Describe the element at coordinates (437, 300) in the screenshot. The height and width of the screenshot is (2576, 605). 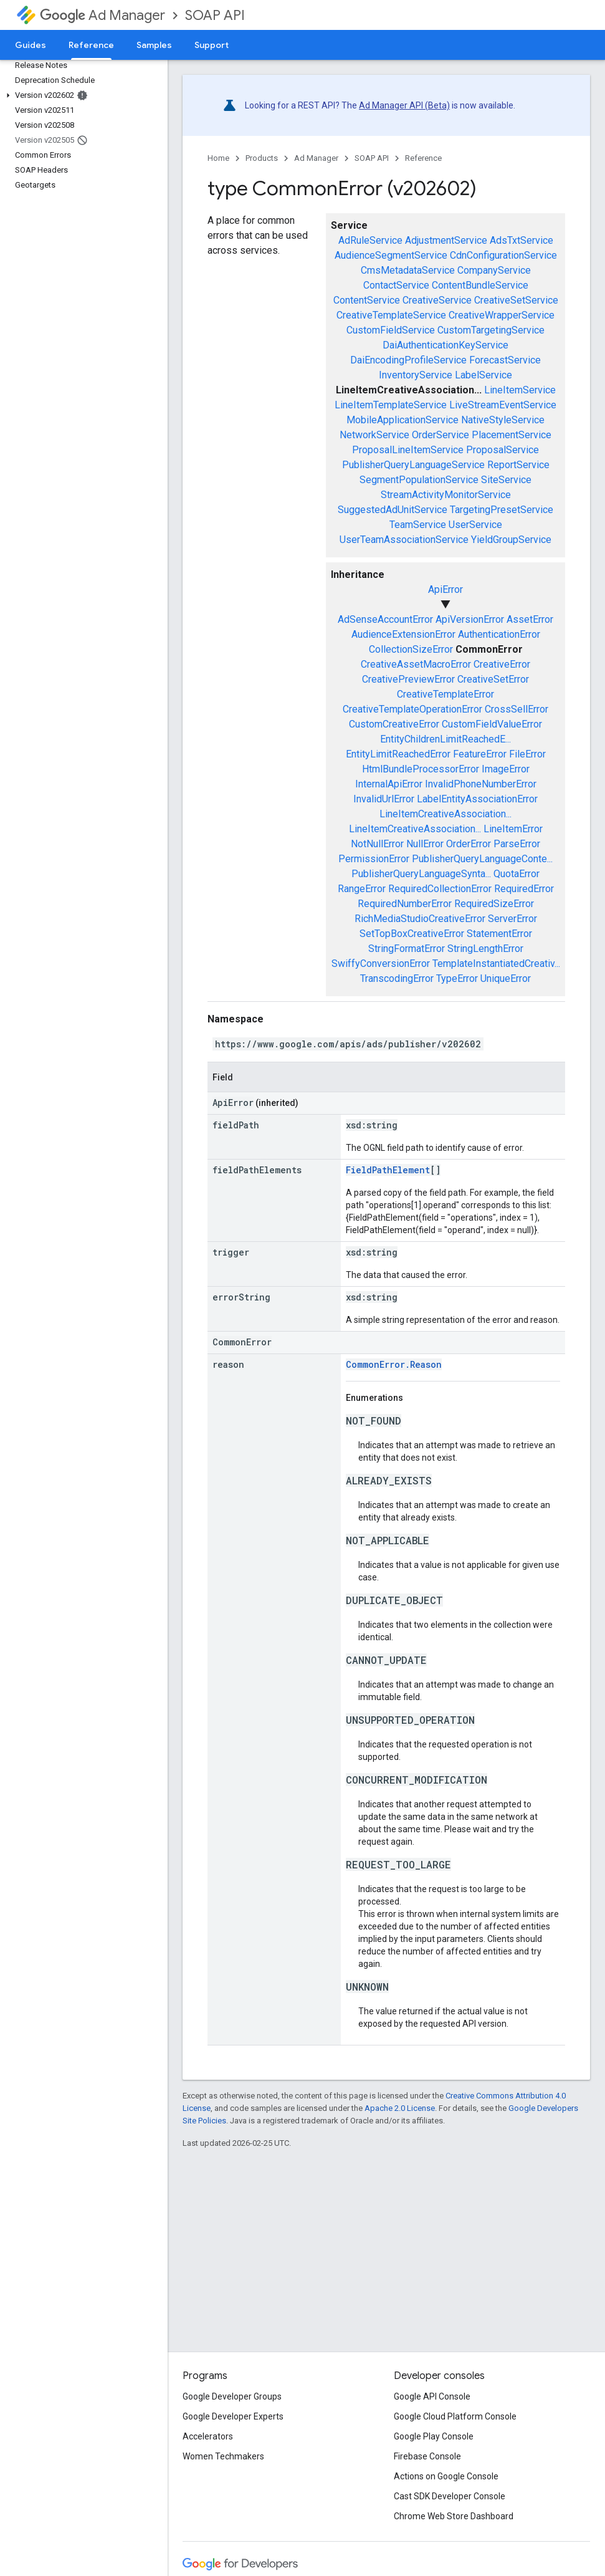
I see `CreativeService` at that location.